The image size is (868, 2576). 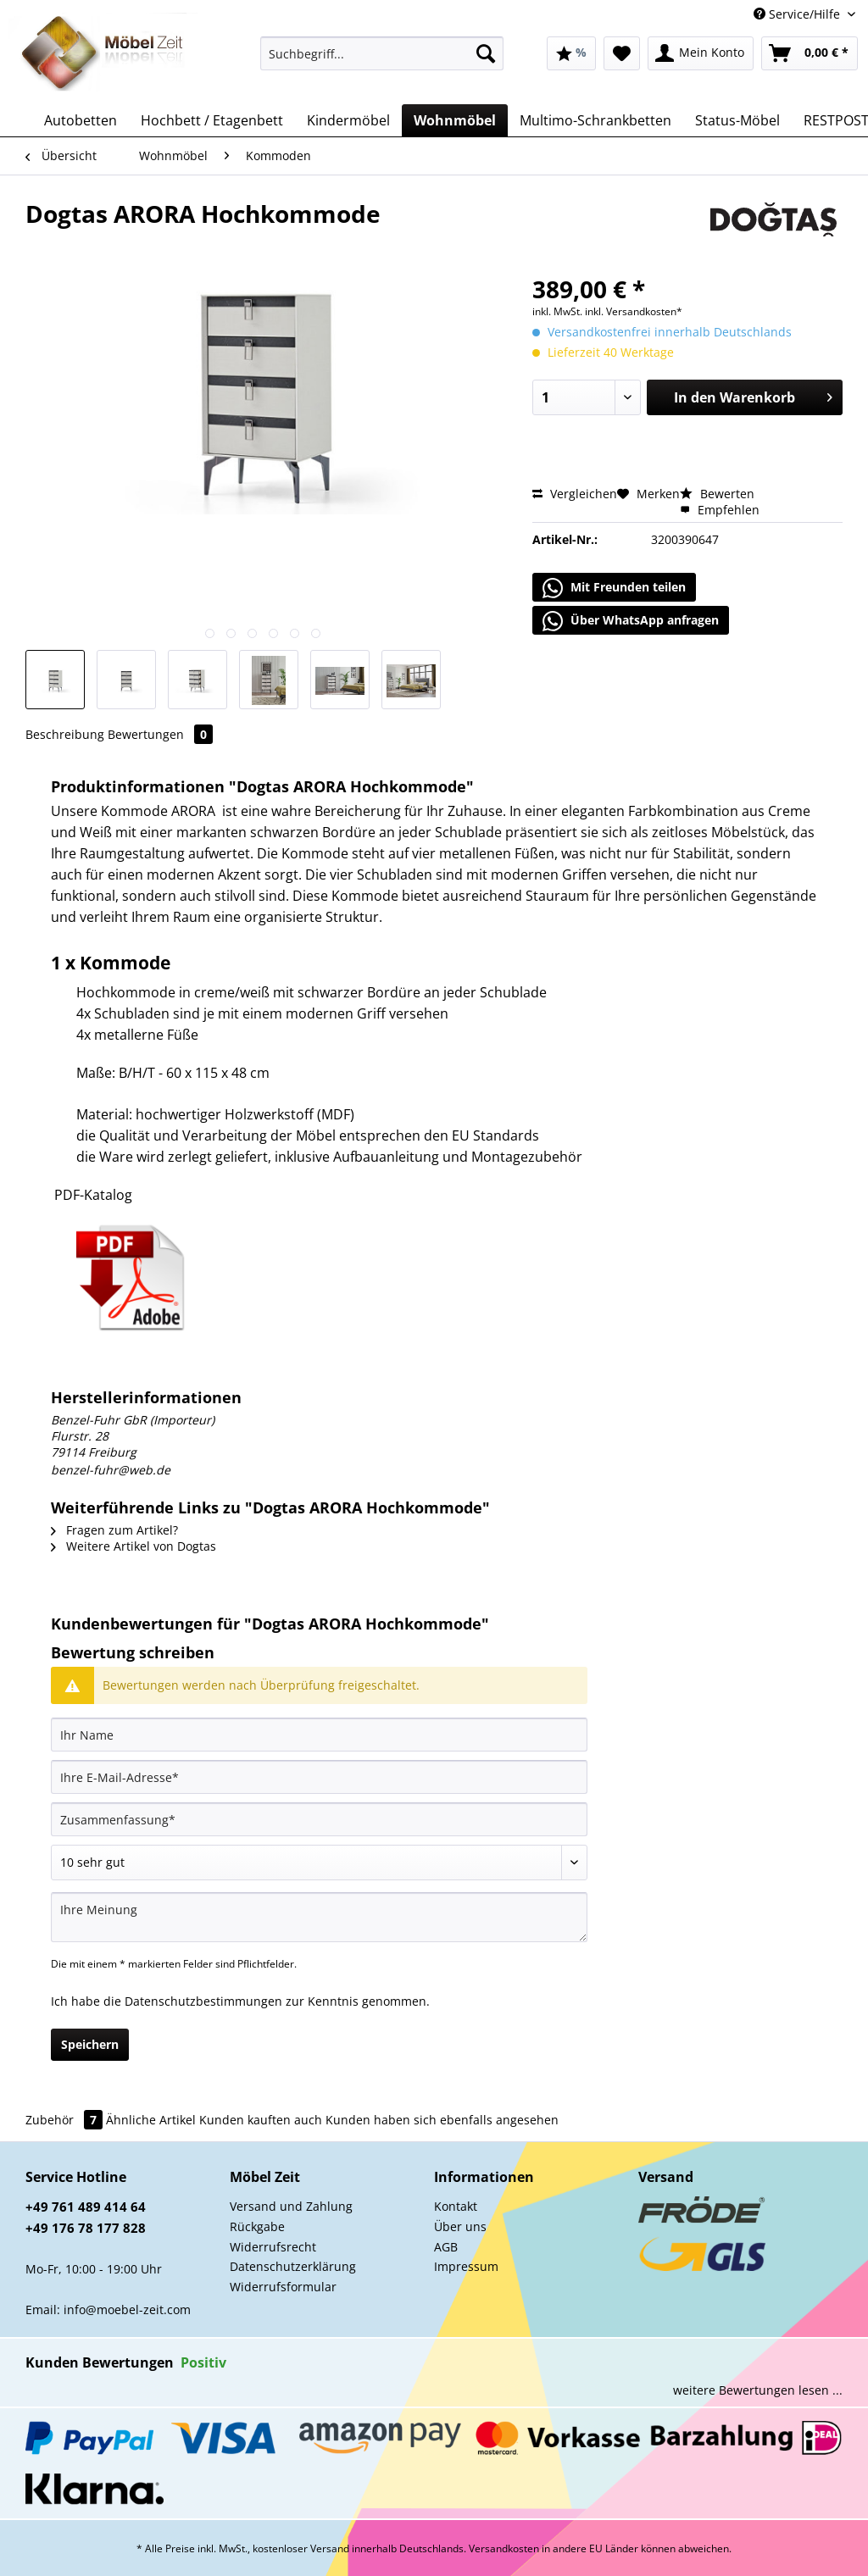 What do you see at coordinates (614, 588) in the screenshot?
I see `Mit Freunden teilen` at bounding box center [614, 588].